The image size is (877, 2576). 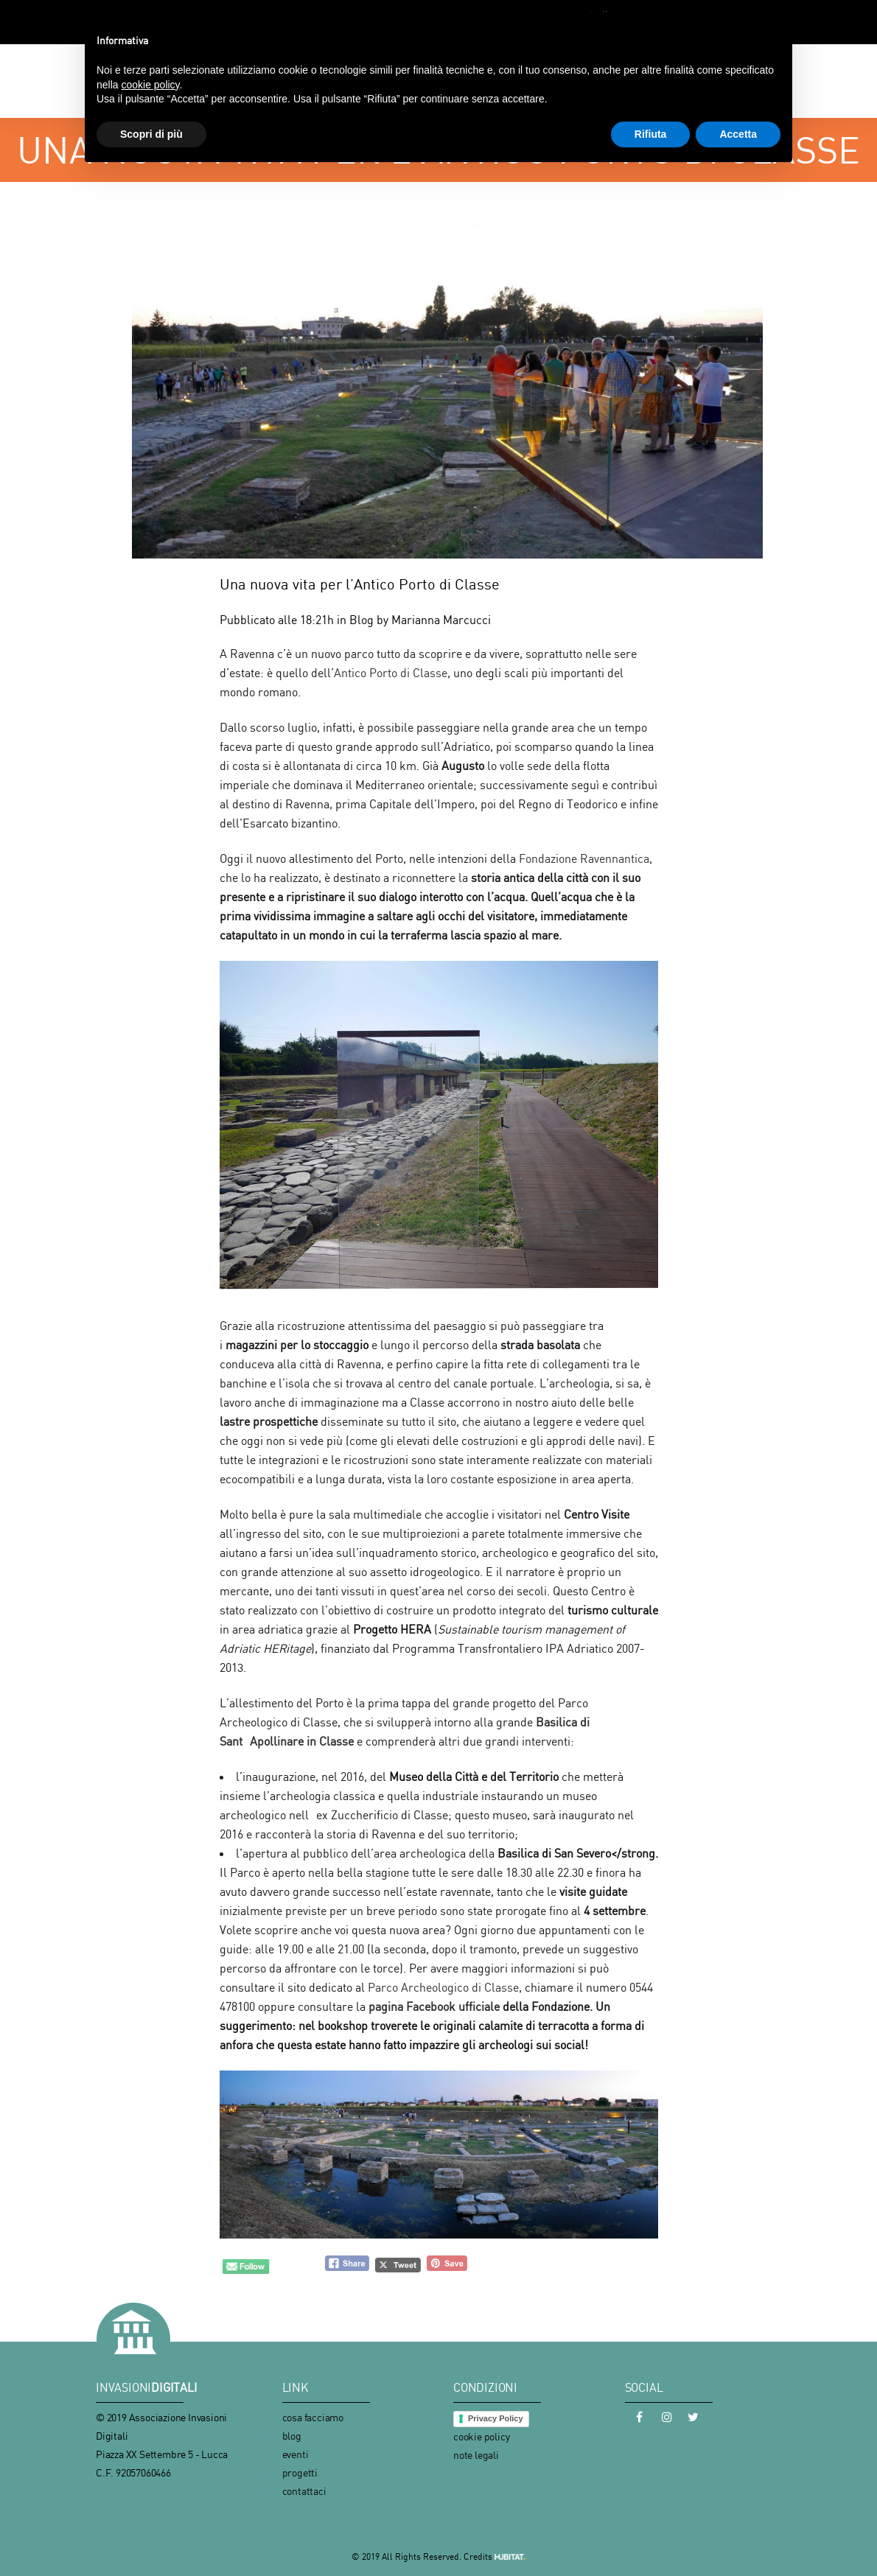 I want to click on cookie policy [button], so click(x=150, y=85).